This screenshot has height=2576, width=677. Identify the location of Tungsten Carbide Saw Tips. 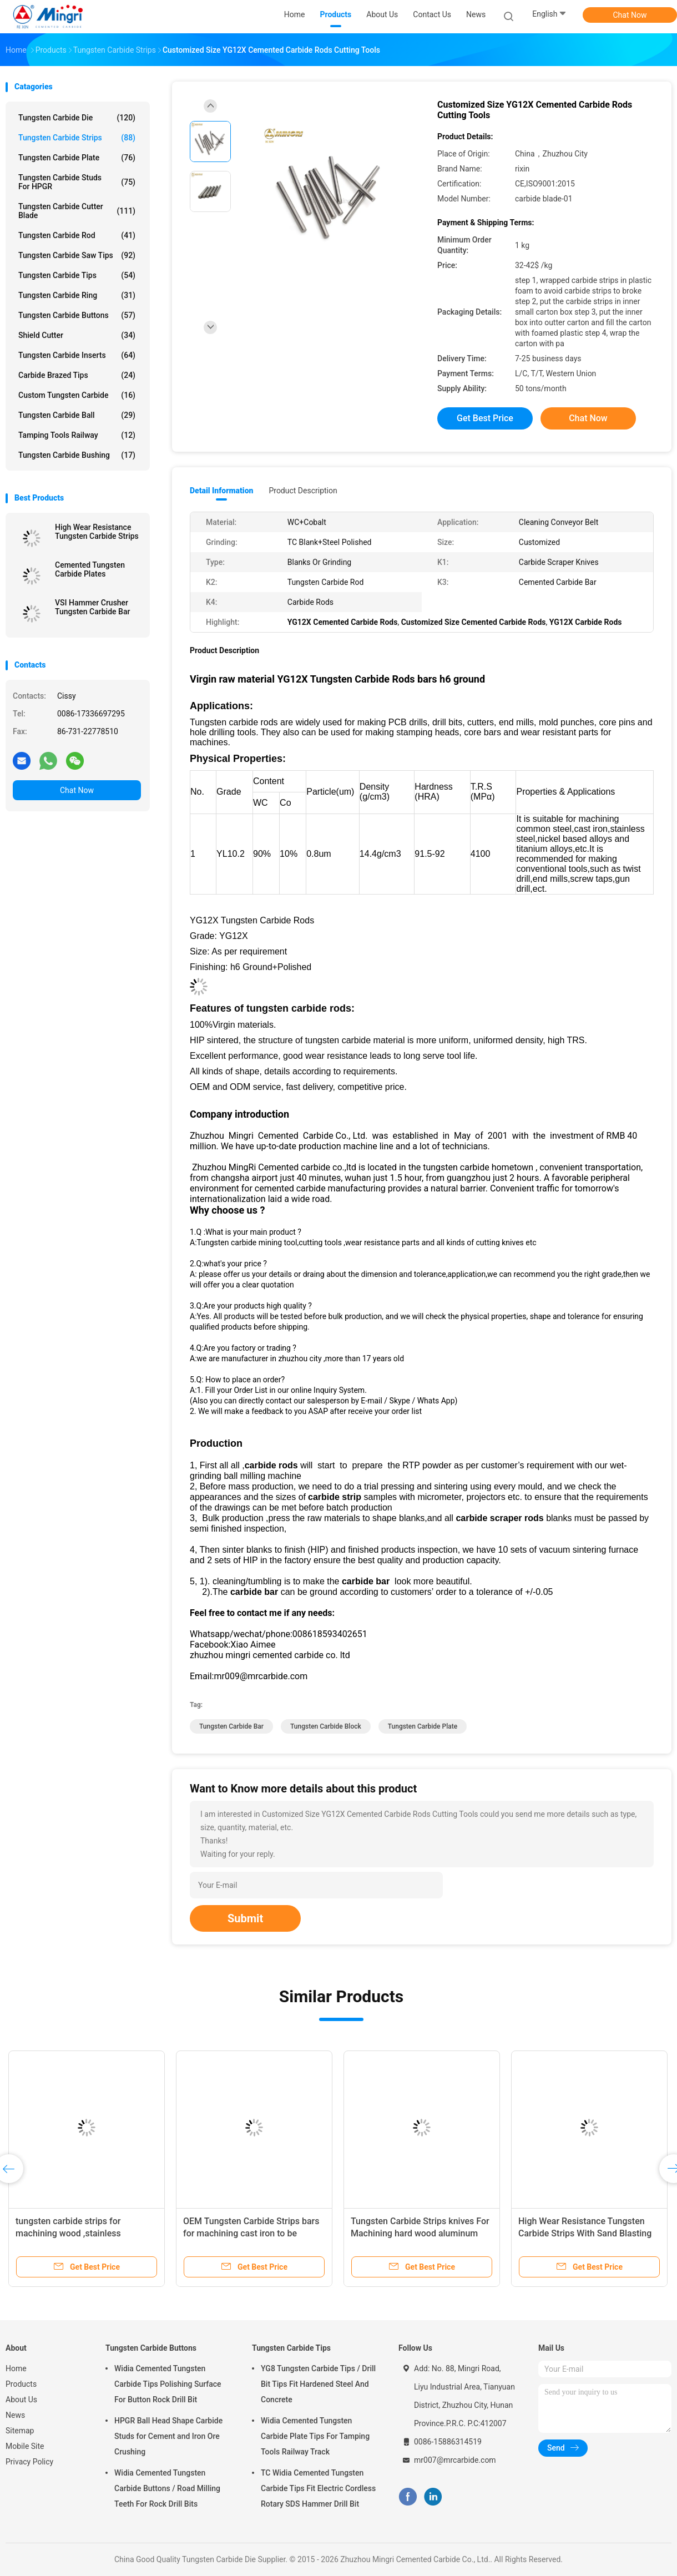
(76, 255).